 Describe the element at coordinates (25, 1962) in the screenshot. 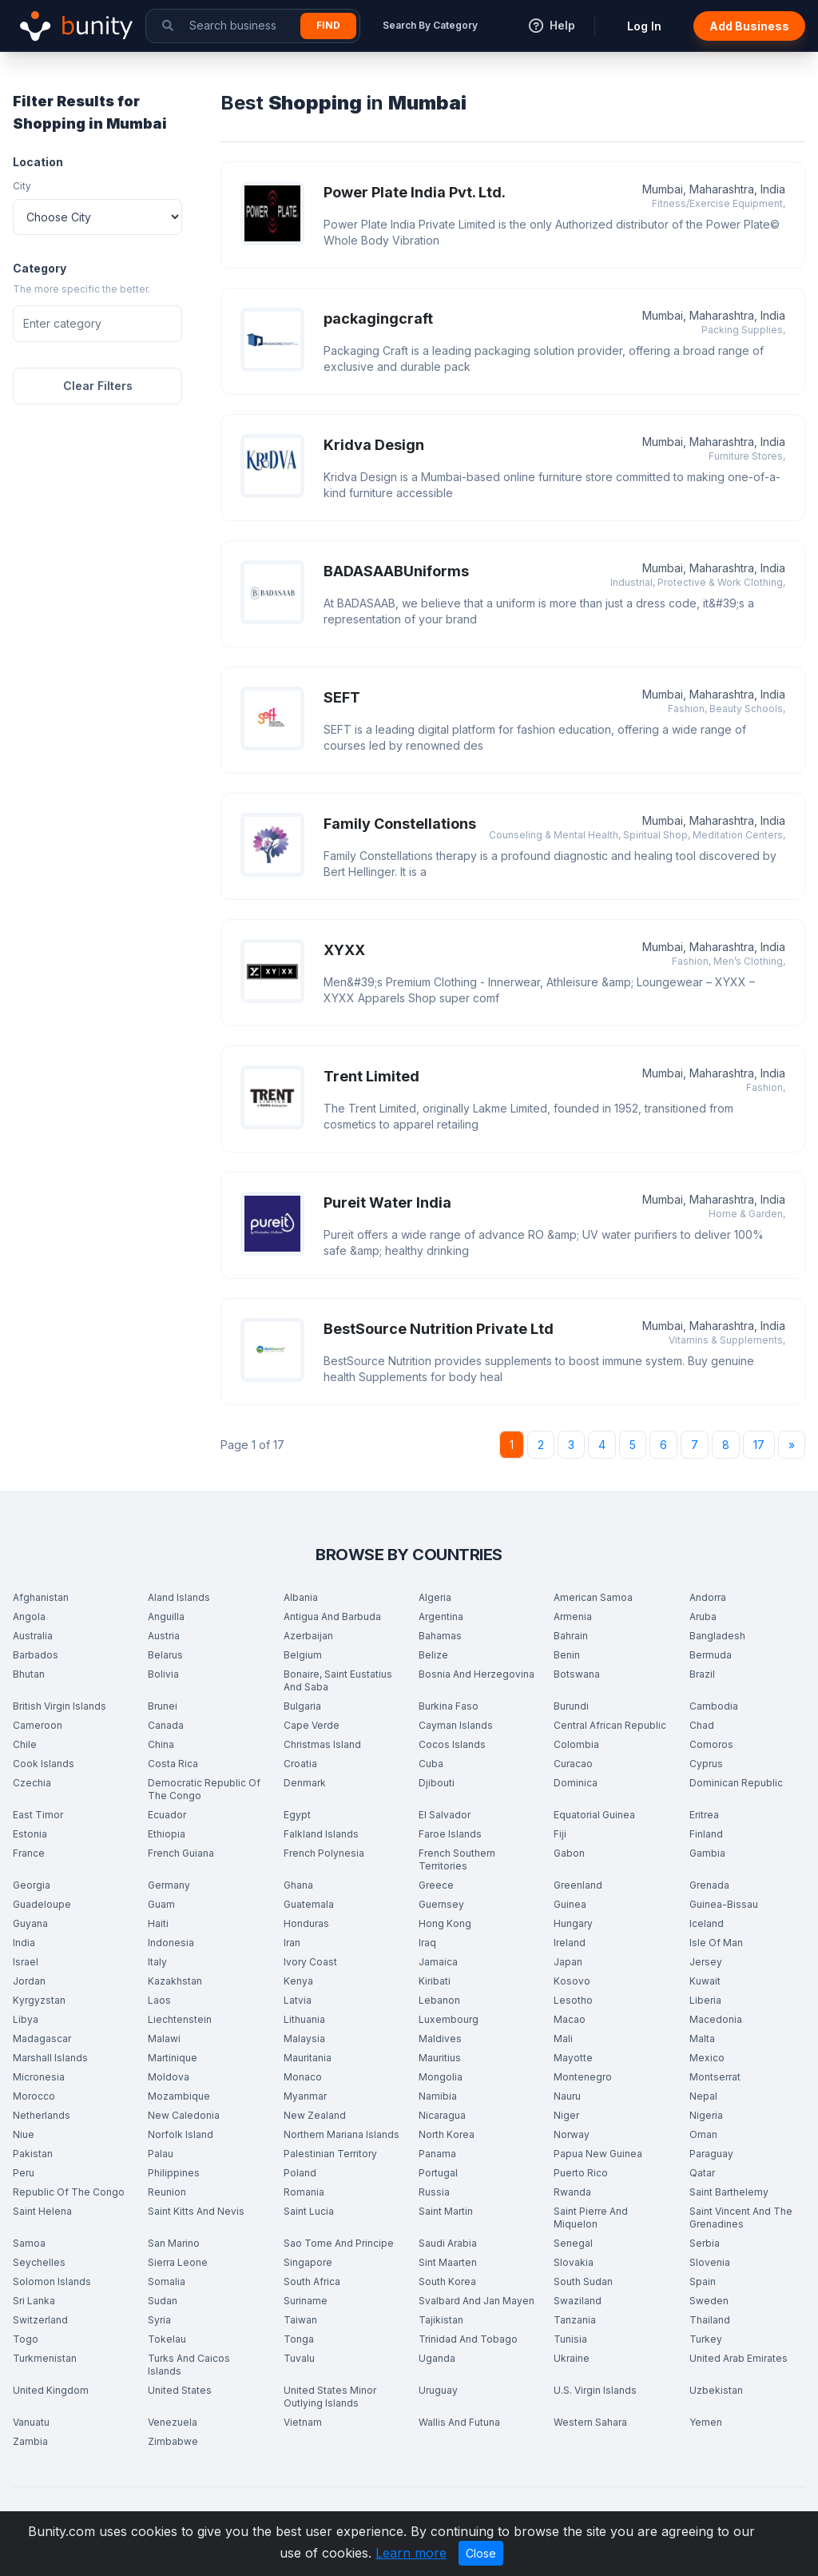

I see `Israel` at that location.